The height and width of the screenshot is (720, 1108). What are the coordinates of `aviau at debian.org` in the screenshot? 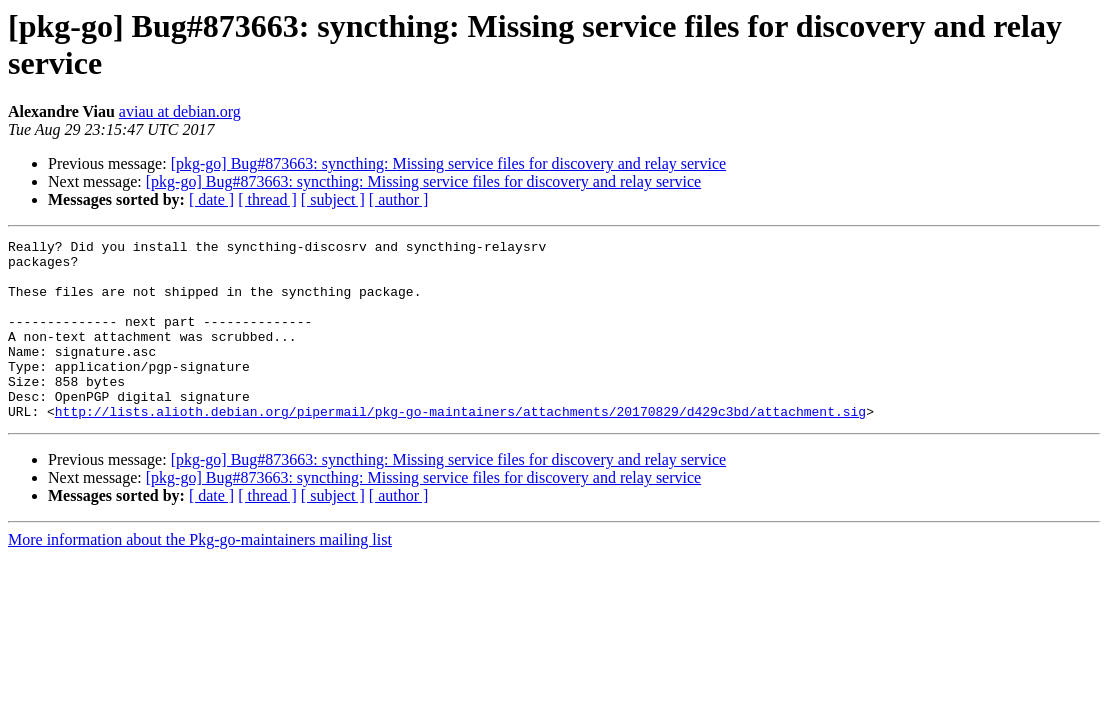 It's located at (180, 111).